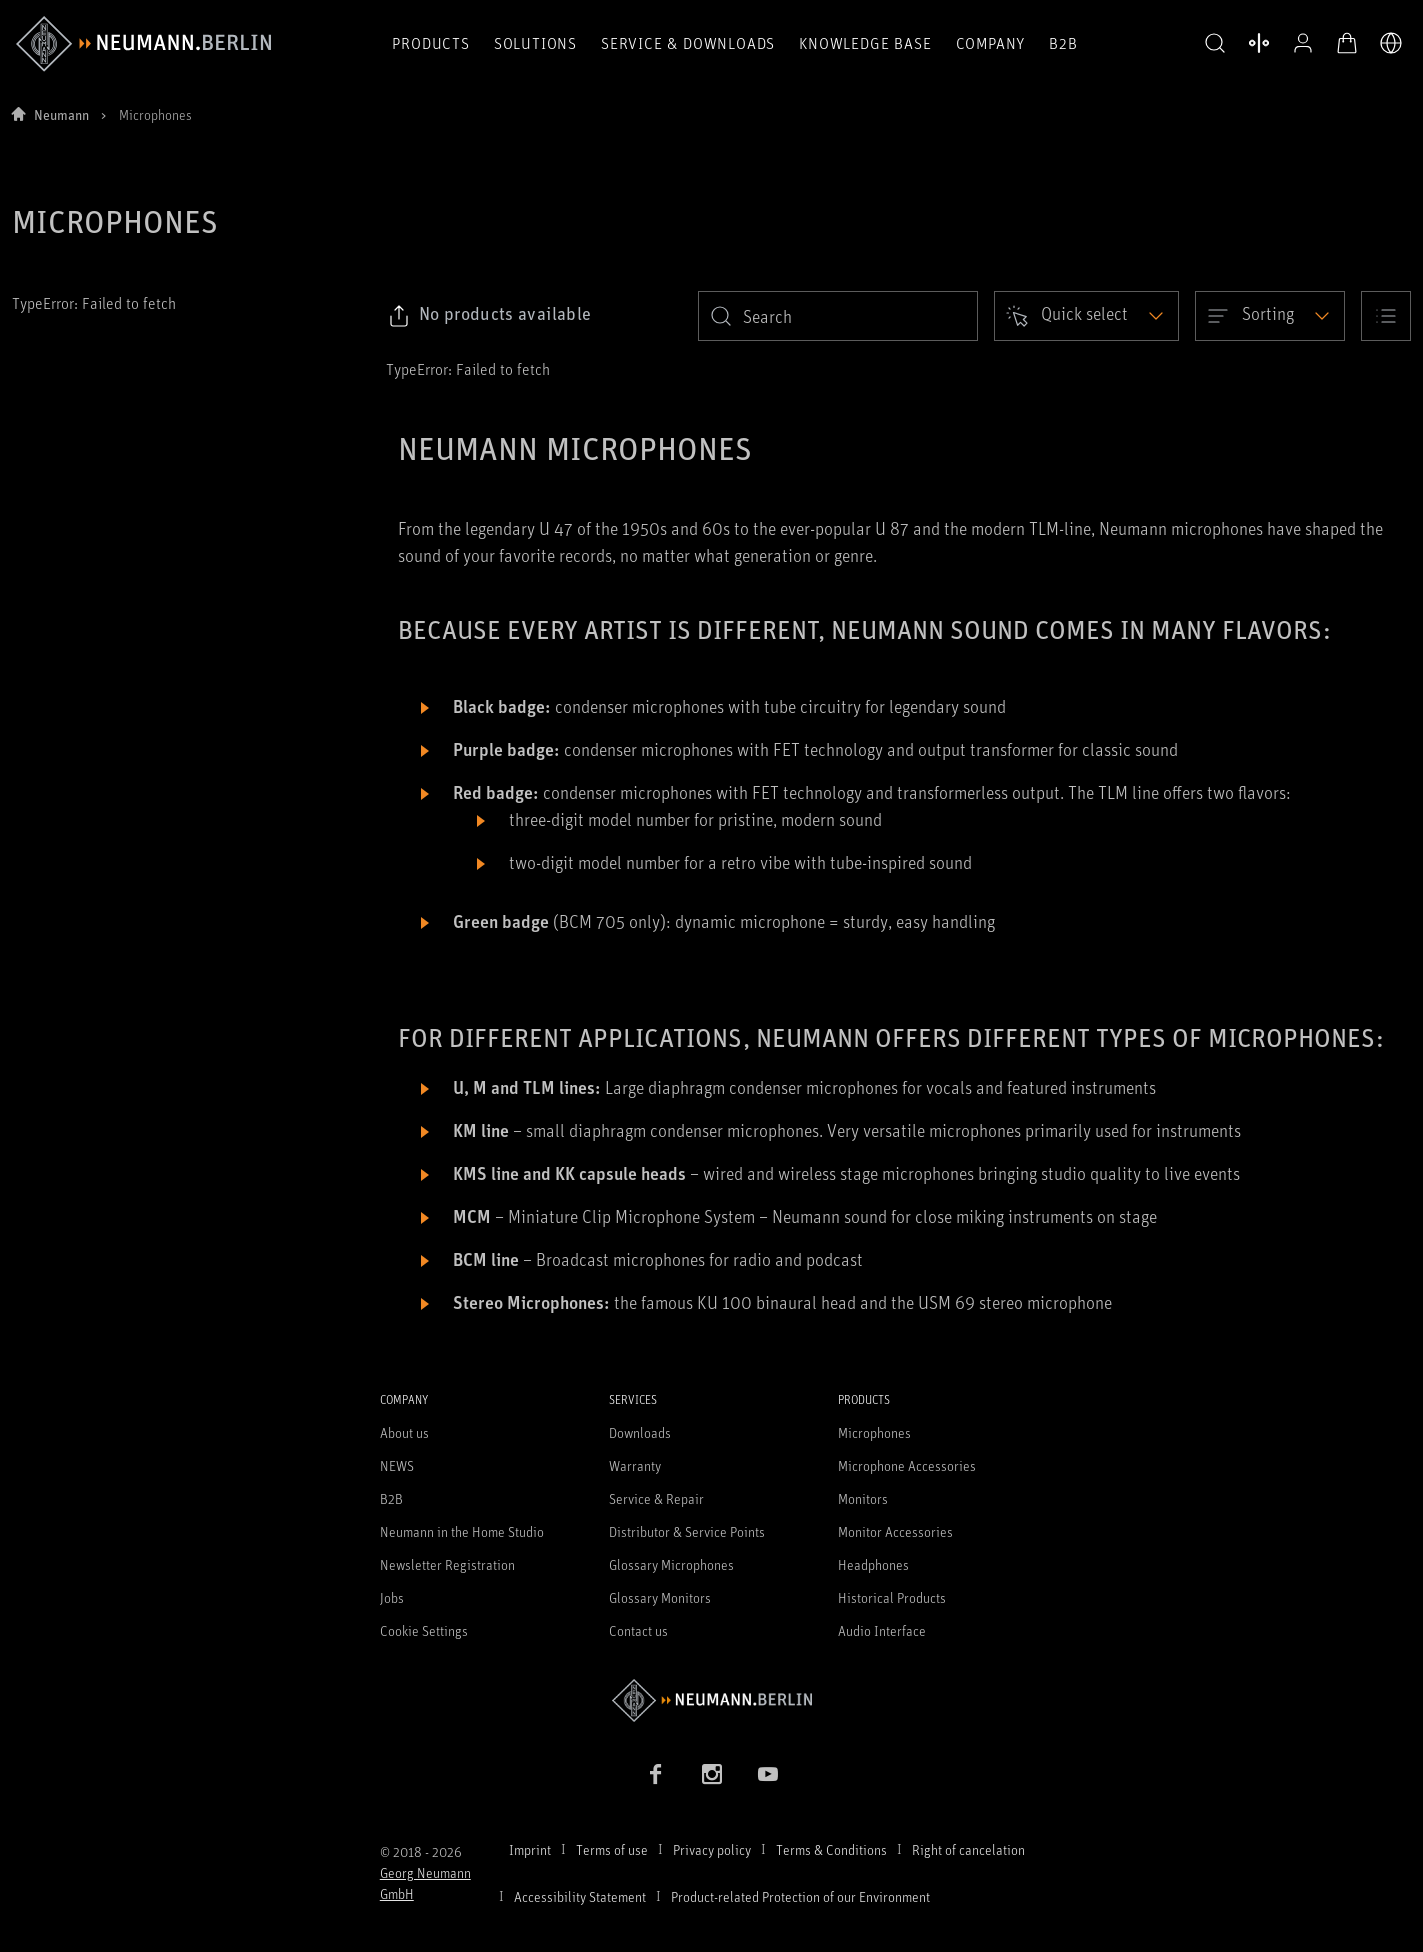 The image size is (1423, 1952). I want to click on [/App/MegaMenu/BrandAriaLabel], so click(143, 44).